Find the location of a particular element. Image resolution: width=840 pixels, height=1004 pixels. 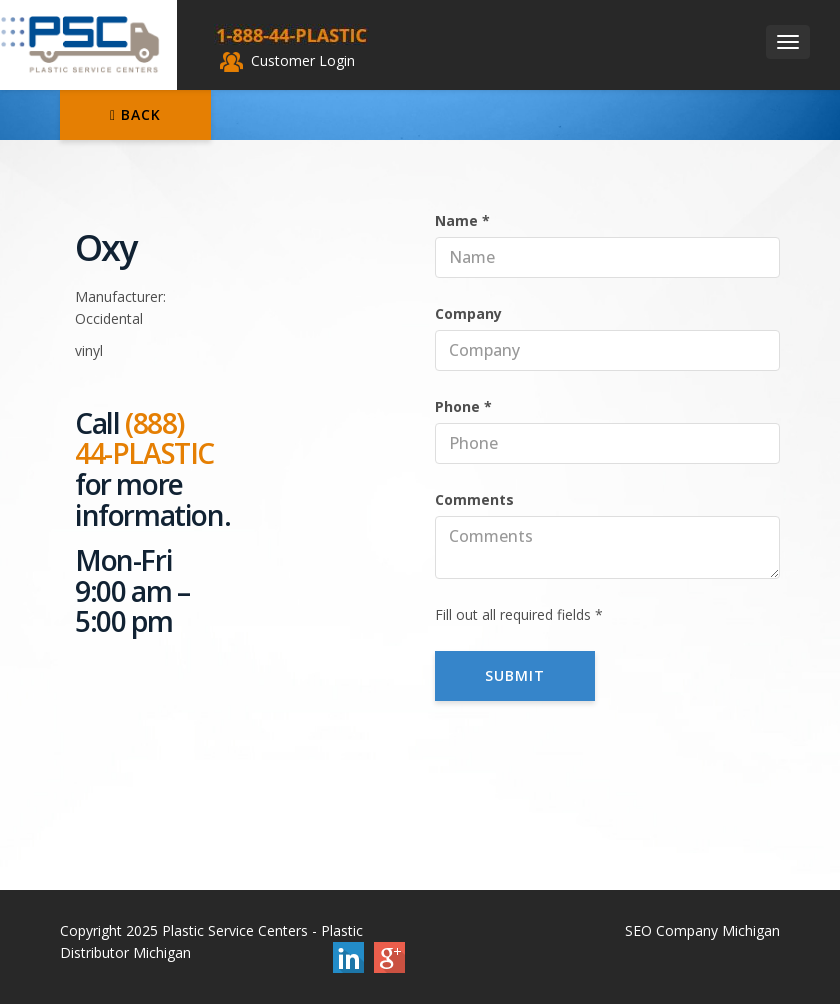

Comments is located at coordinates (474, 499).